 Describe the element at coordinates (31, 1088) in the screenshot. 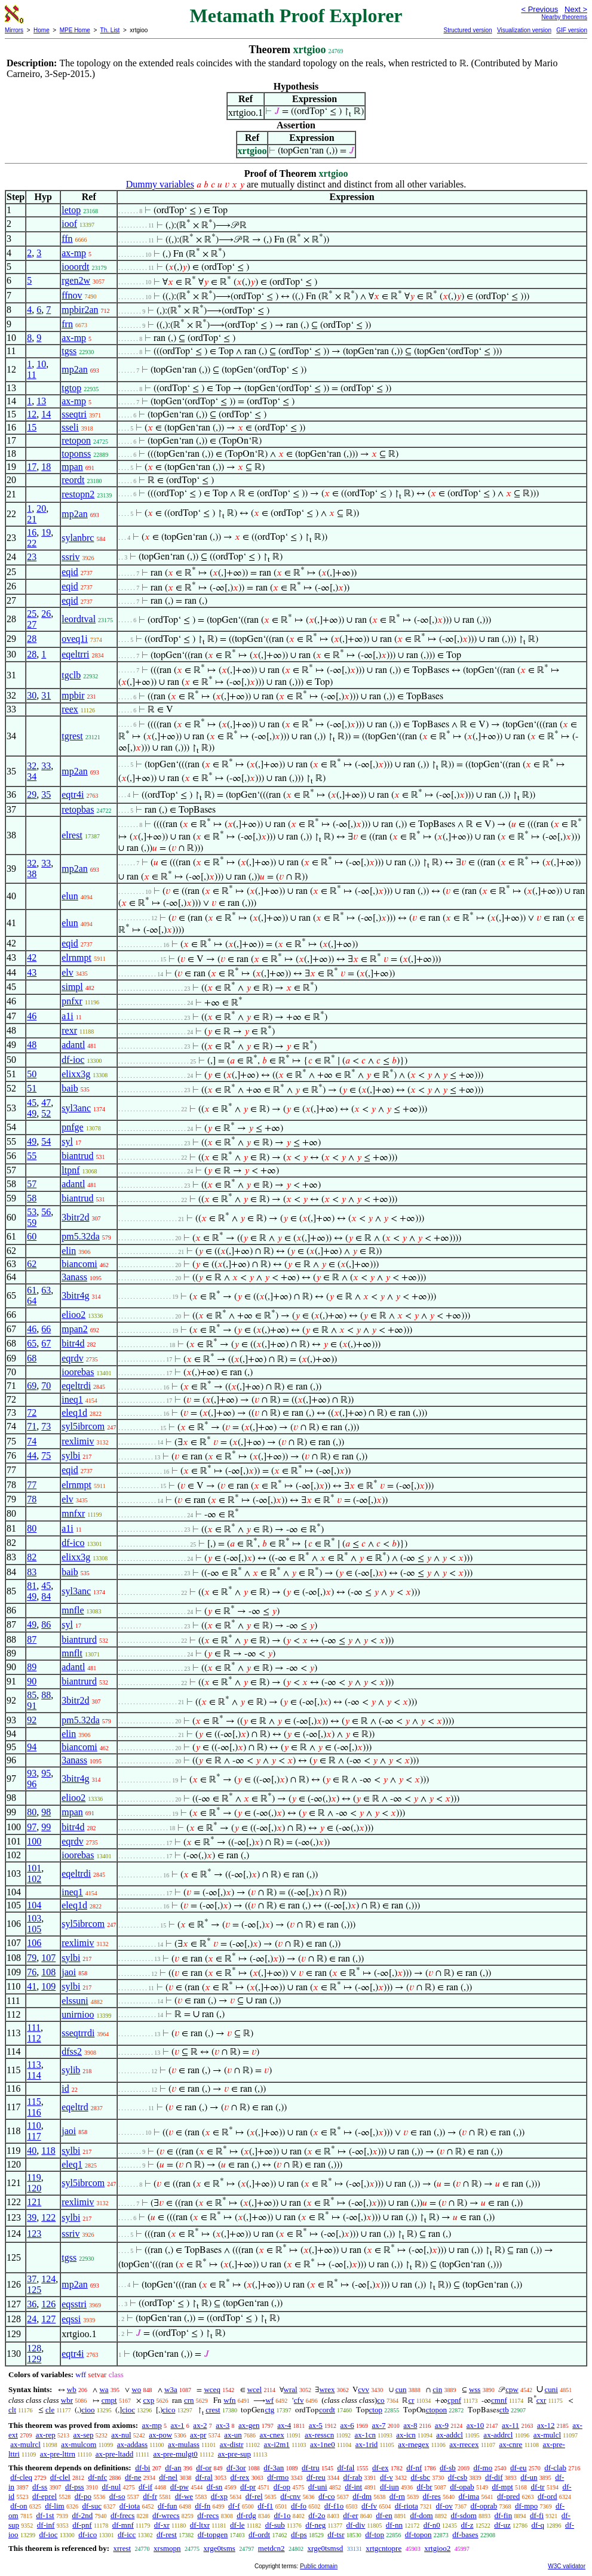

I see `51` at that location.